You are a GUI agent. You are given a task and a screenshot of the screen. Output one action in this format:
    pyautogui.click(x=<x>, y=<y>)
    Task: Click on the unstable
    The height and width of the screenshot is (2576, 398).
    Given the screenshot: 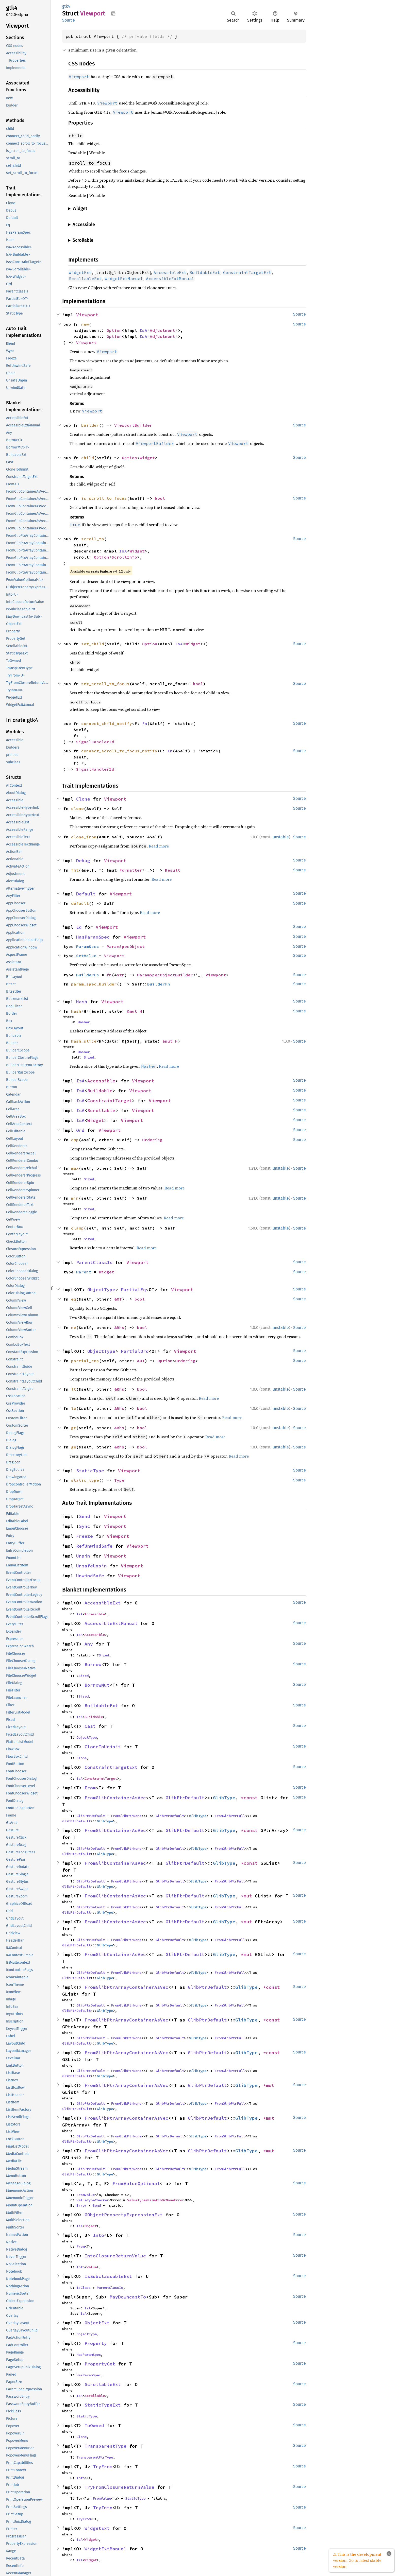 What is the action you would take?
    pyautogui.click(x=281, y=837)
    